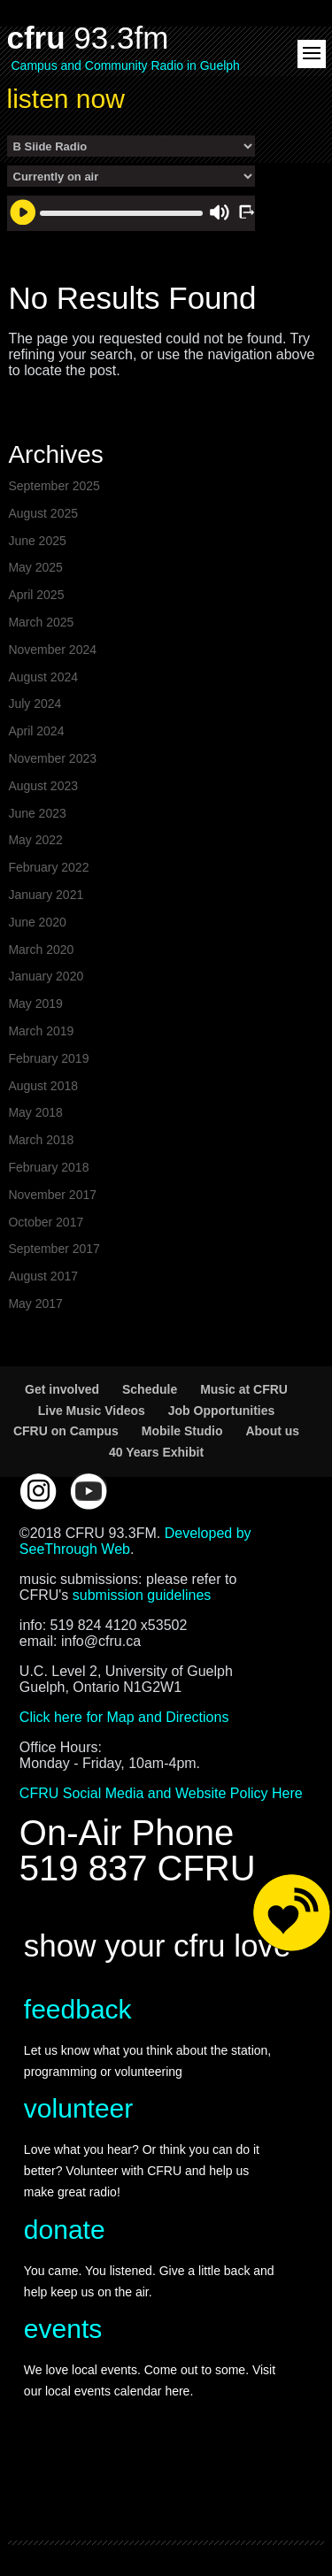  Describe the element at coordinates (37, 922) in the screenshot. I see `June 2020` at that location.